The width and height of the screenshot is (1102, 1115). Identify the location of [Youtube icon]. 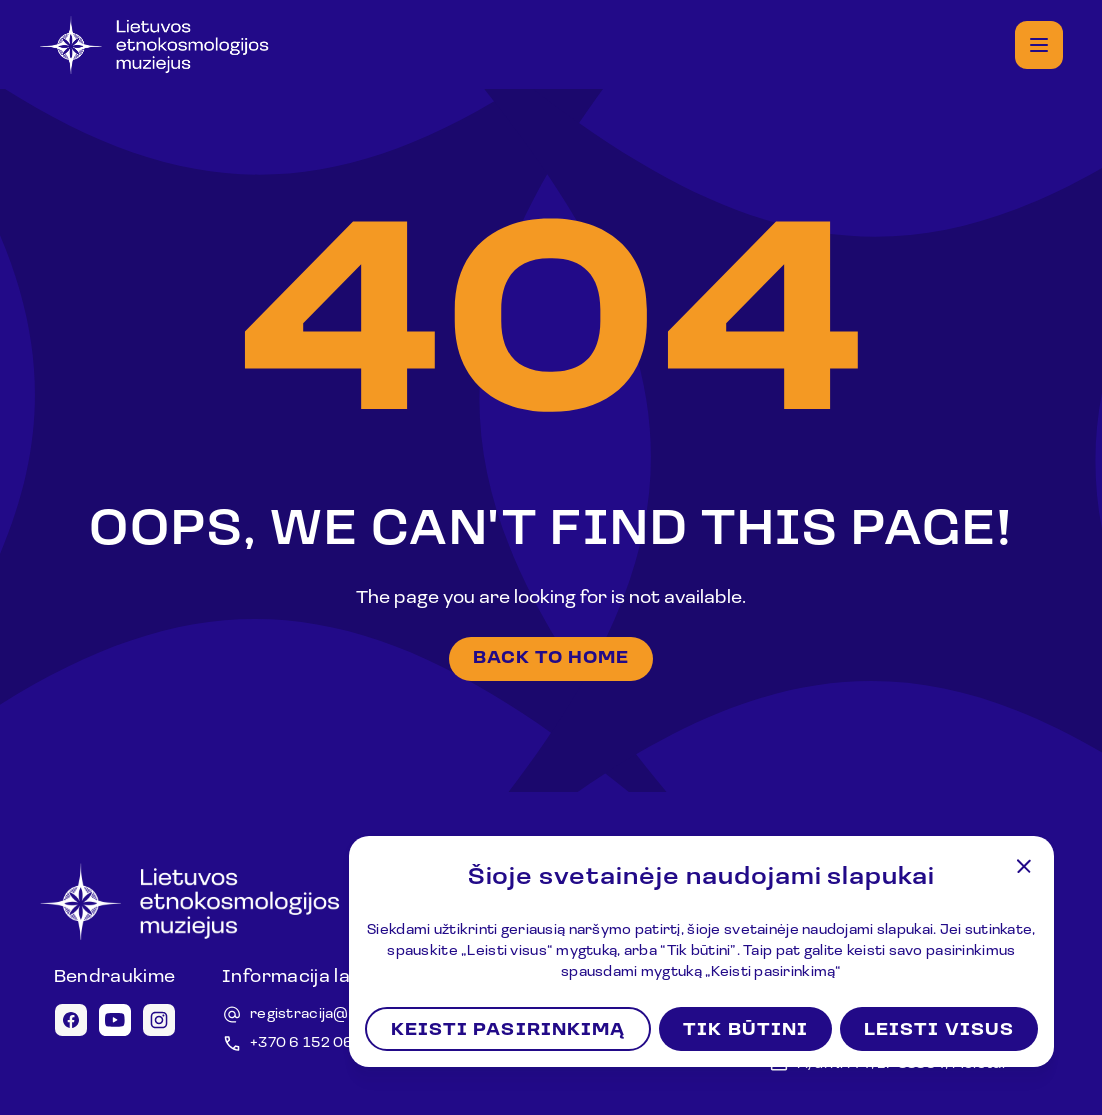
(115, 1020).